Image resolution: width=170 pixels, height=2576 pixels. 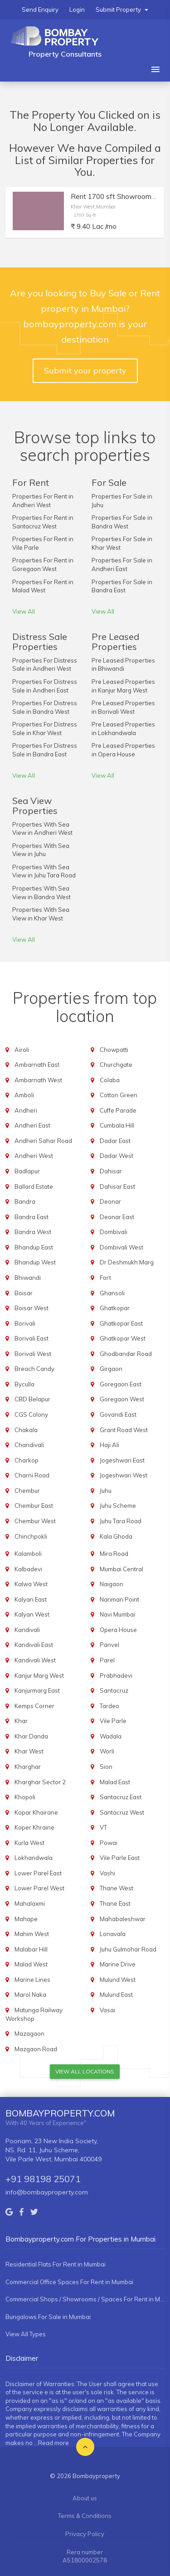 What do you see at coordinates (116, 1536) in the screenshot?
I see `Kala Ghoda` at bounding box center [116, 1536].